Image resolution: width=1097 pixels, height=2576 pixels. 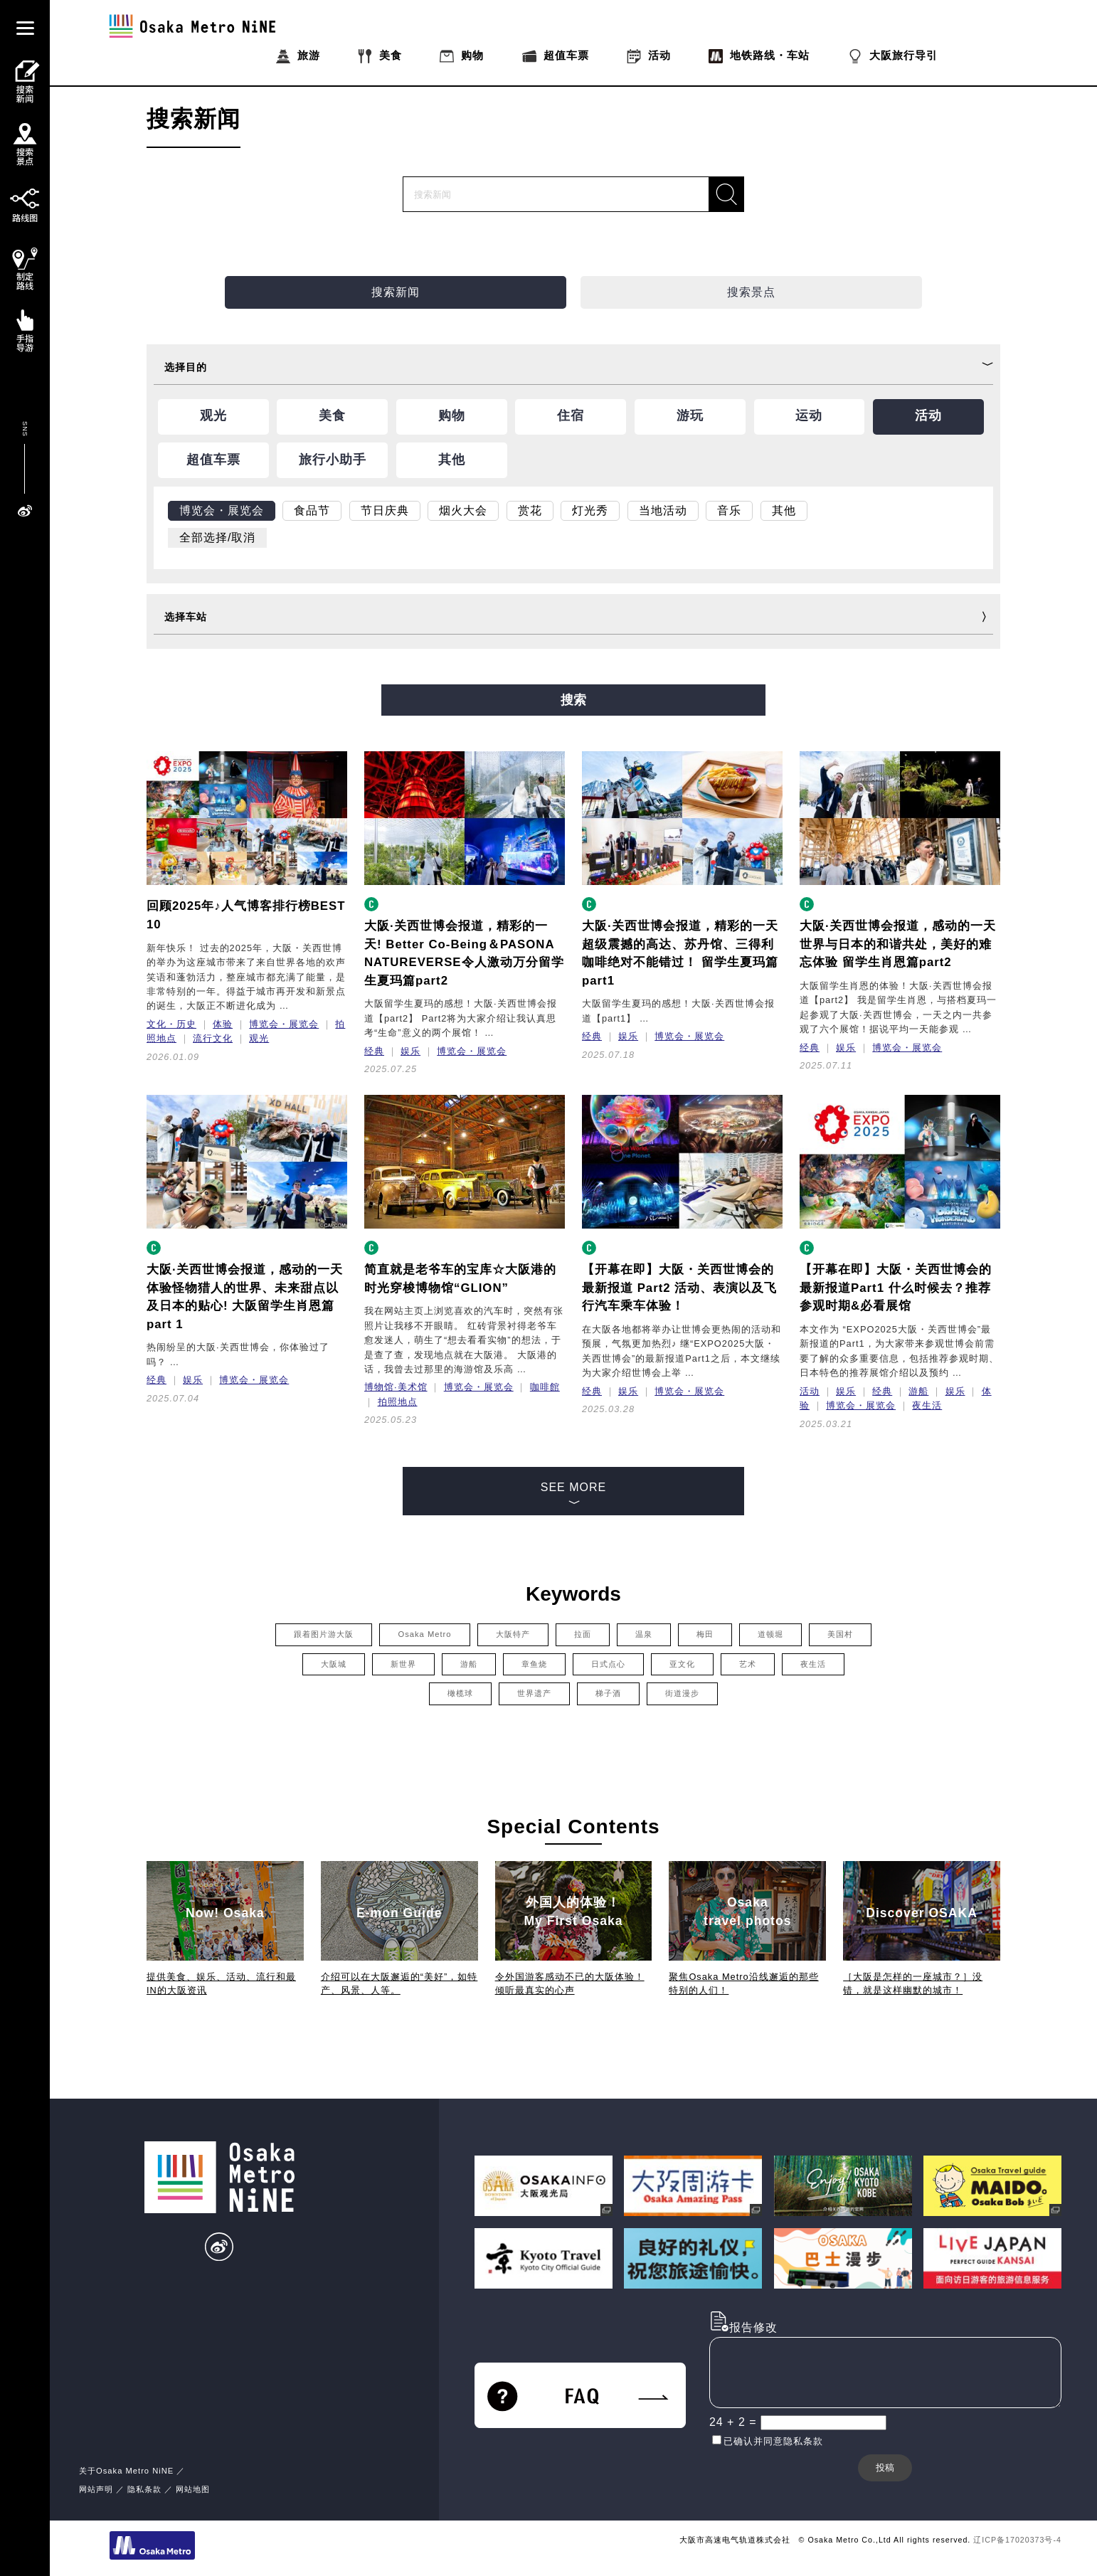 I want to click on 辽ICP备17020373号-4, so click(x=1017, y=2539).